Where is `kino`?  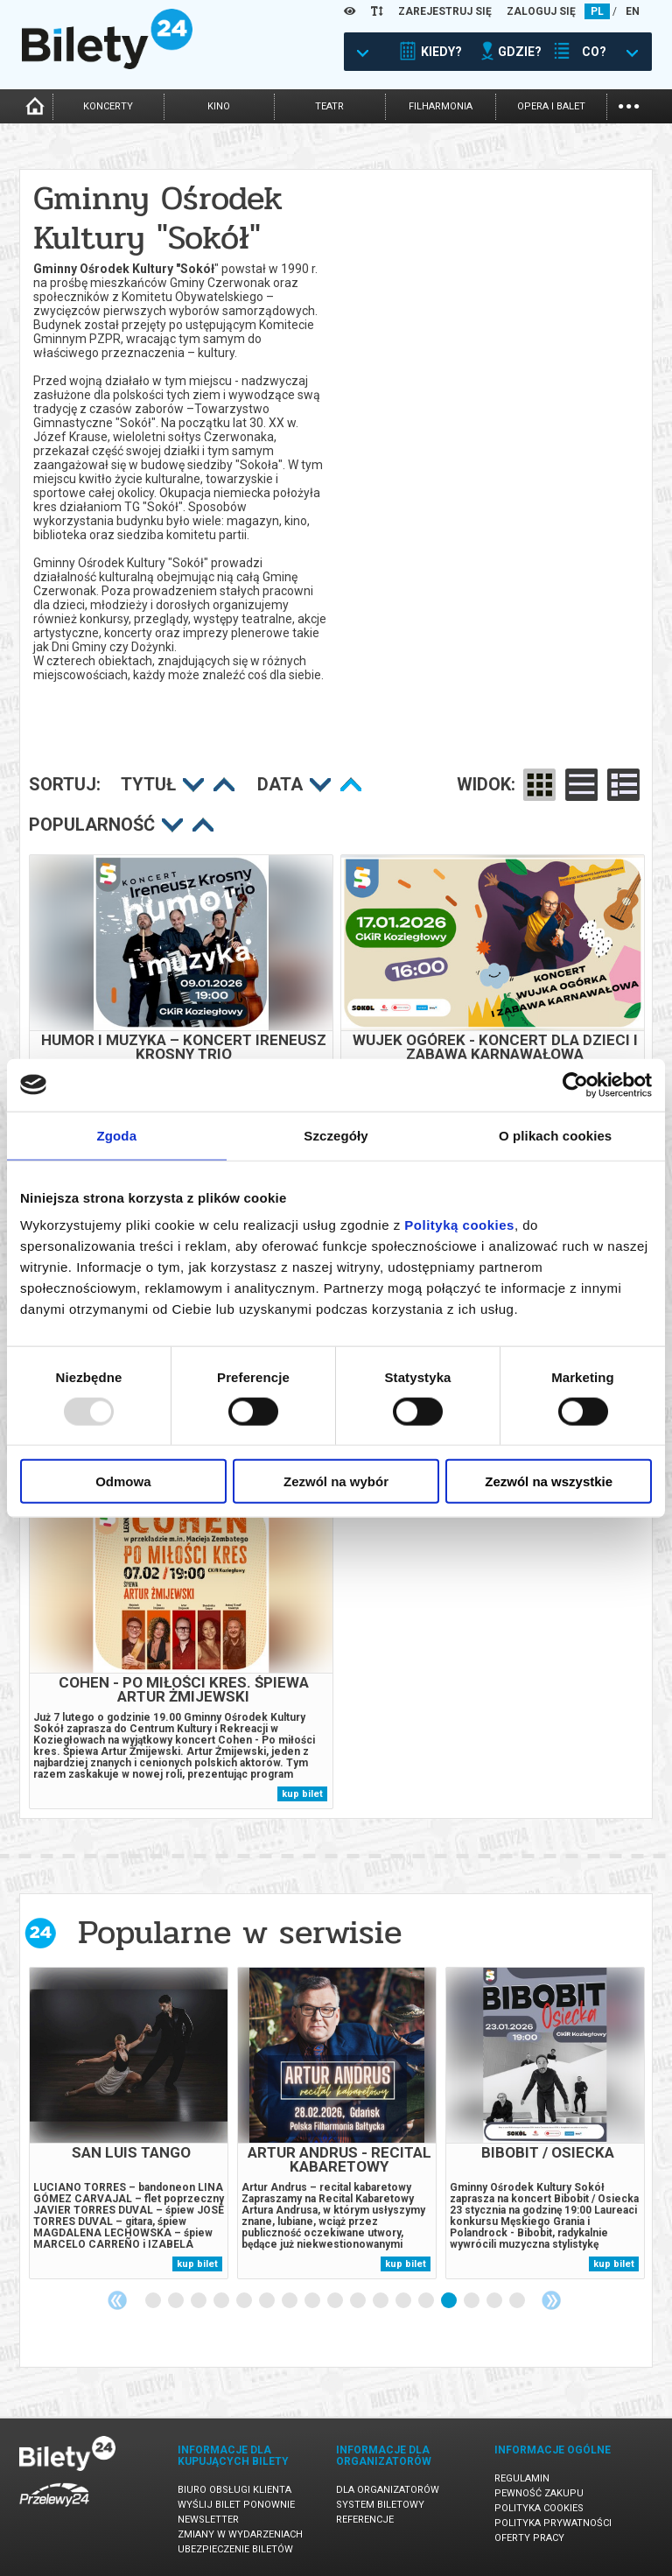 kino is located at coordinates (218, 106).